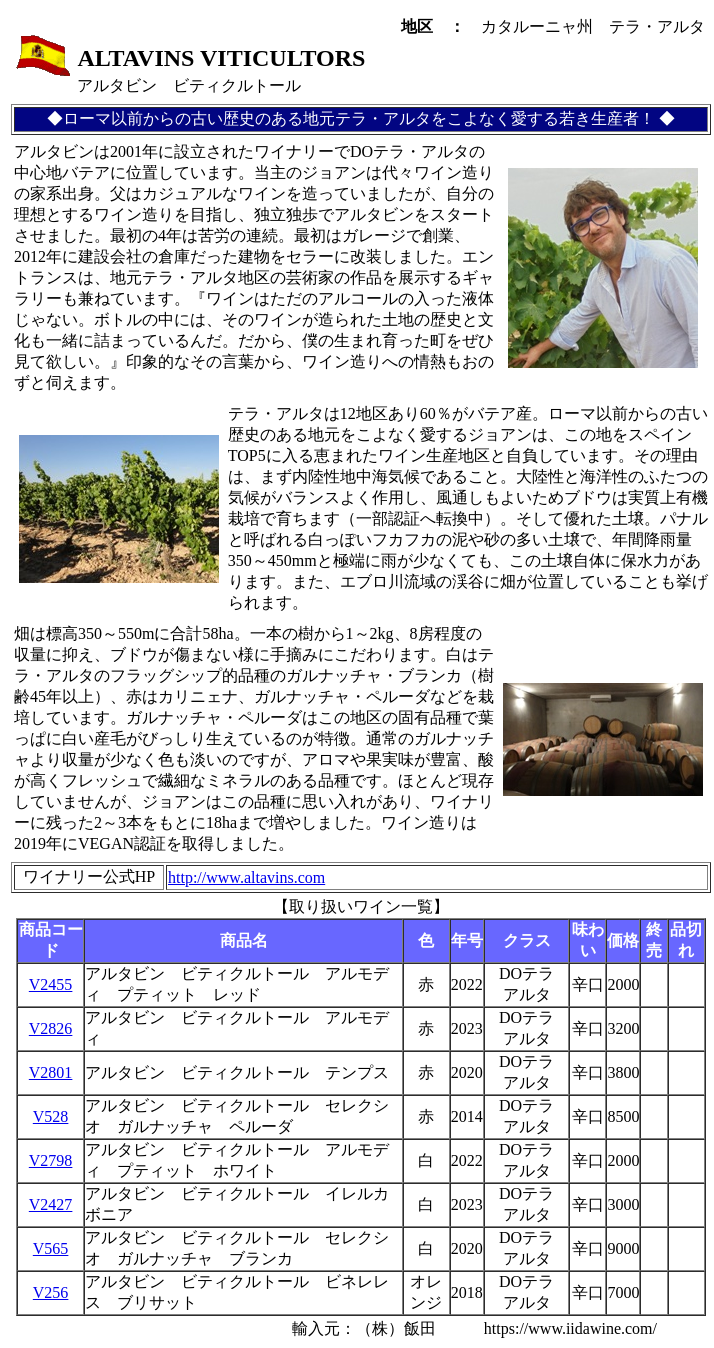  Describe the element at coordinates (51, 1292) in the screenshot. I see `V256` at that location.